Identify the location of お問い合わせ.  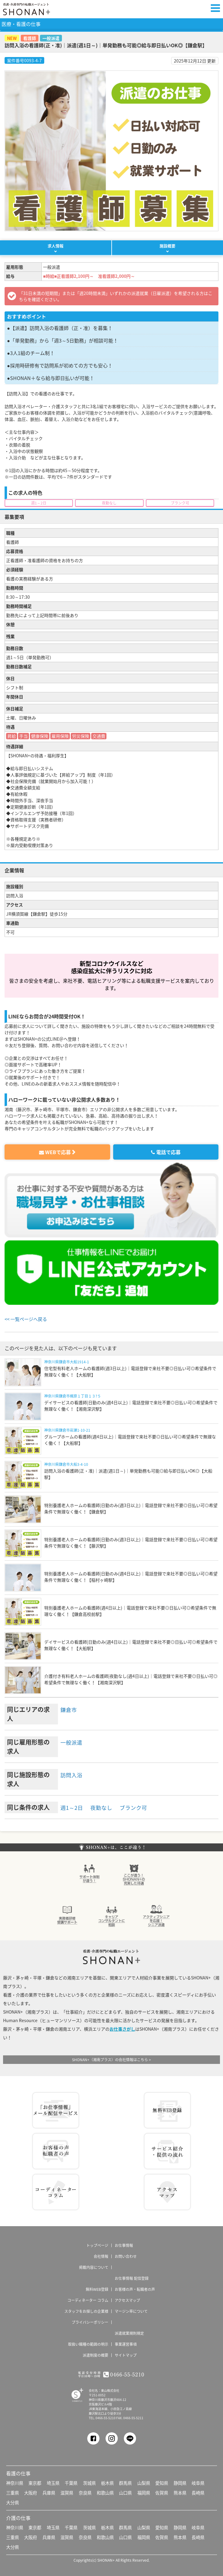
(126, 2256).